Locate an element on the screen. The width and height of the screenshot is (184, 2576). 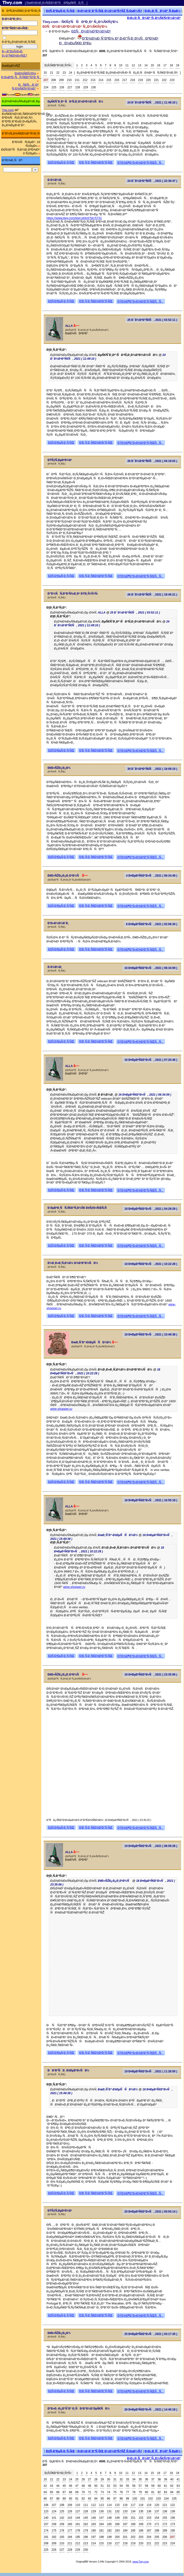
26 Ð¯Ð½Ð²Ð°Ñ€Ñ, 2021 ( 04:19:02 ) is located at coordinates (152, 461).